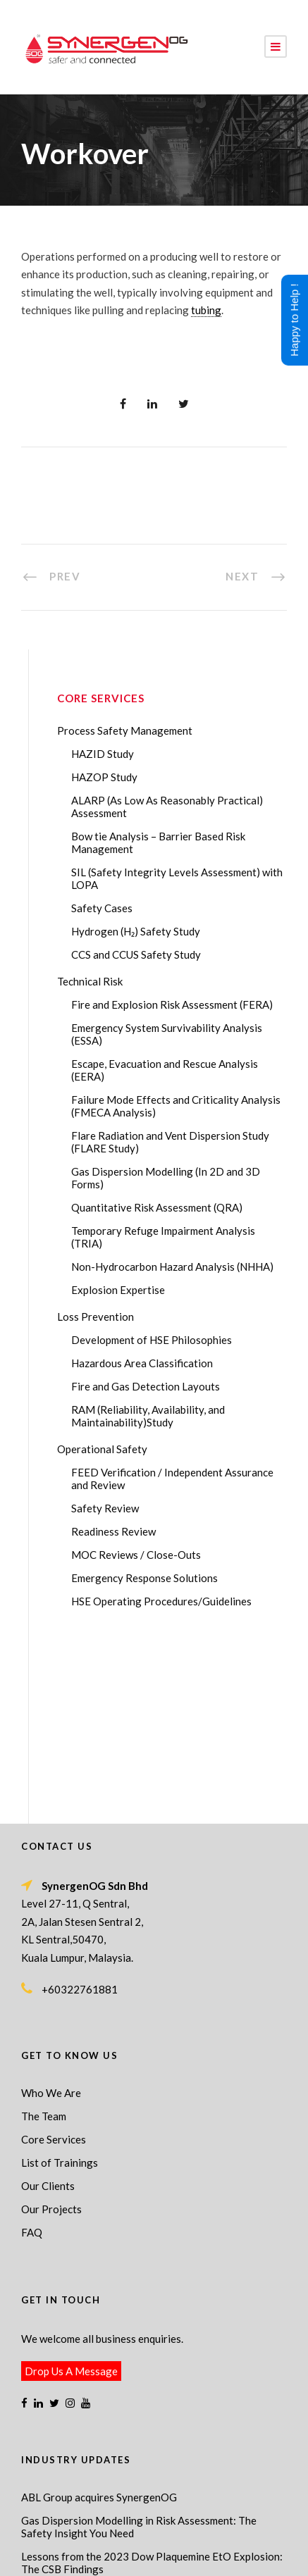 The image size is (308, 2576). What do you see at coordinates (51, 2031) in the screenshot?
I see `Our Projects` at bounding box center [51, 2031].